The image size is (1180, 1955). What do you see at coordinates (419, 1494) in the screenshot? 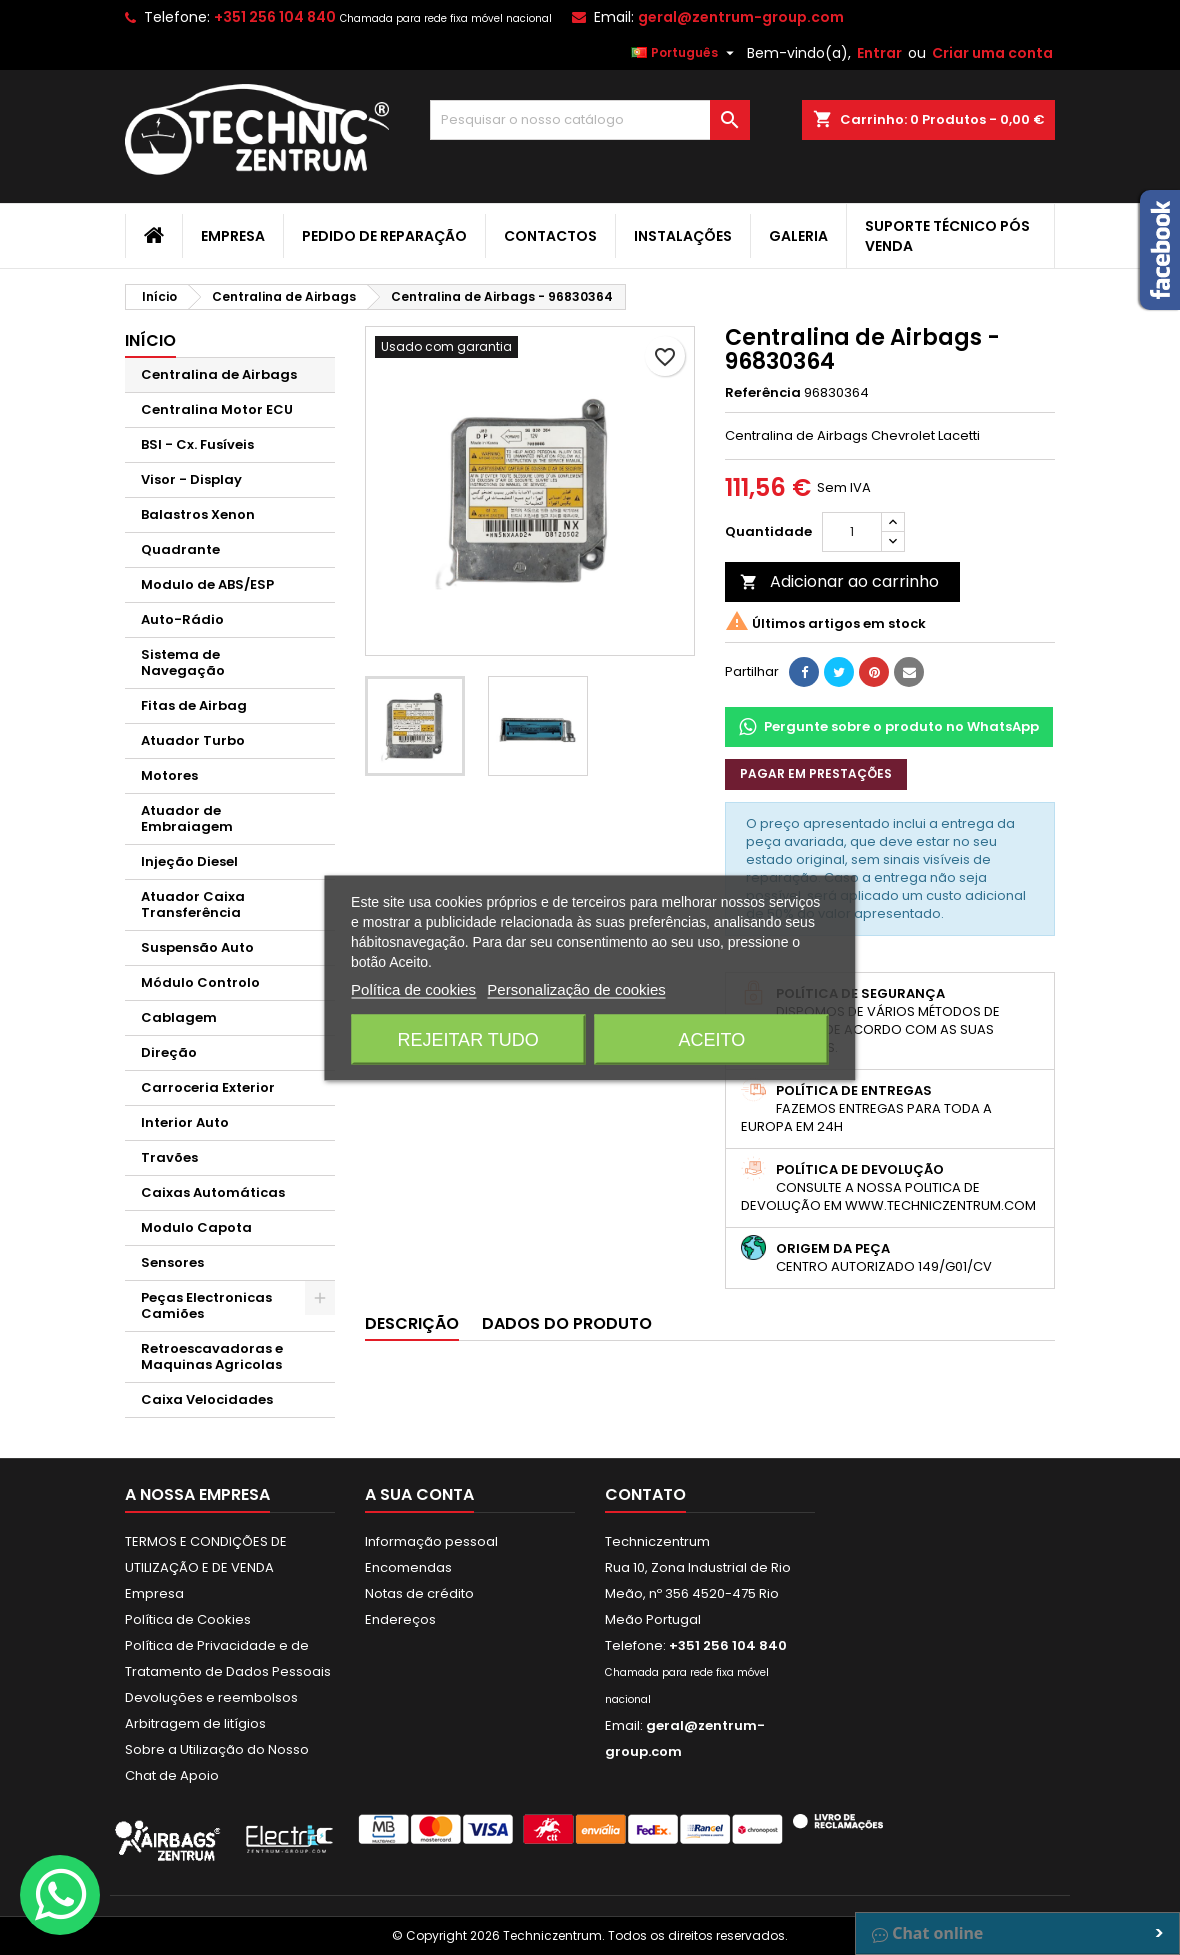
I see `A sua conta` at bounding box center [419, 1494].